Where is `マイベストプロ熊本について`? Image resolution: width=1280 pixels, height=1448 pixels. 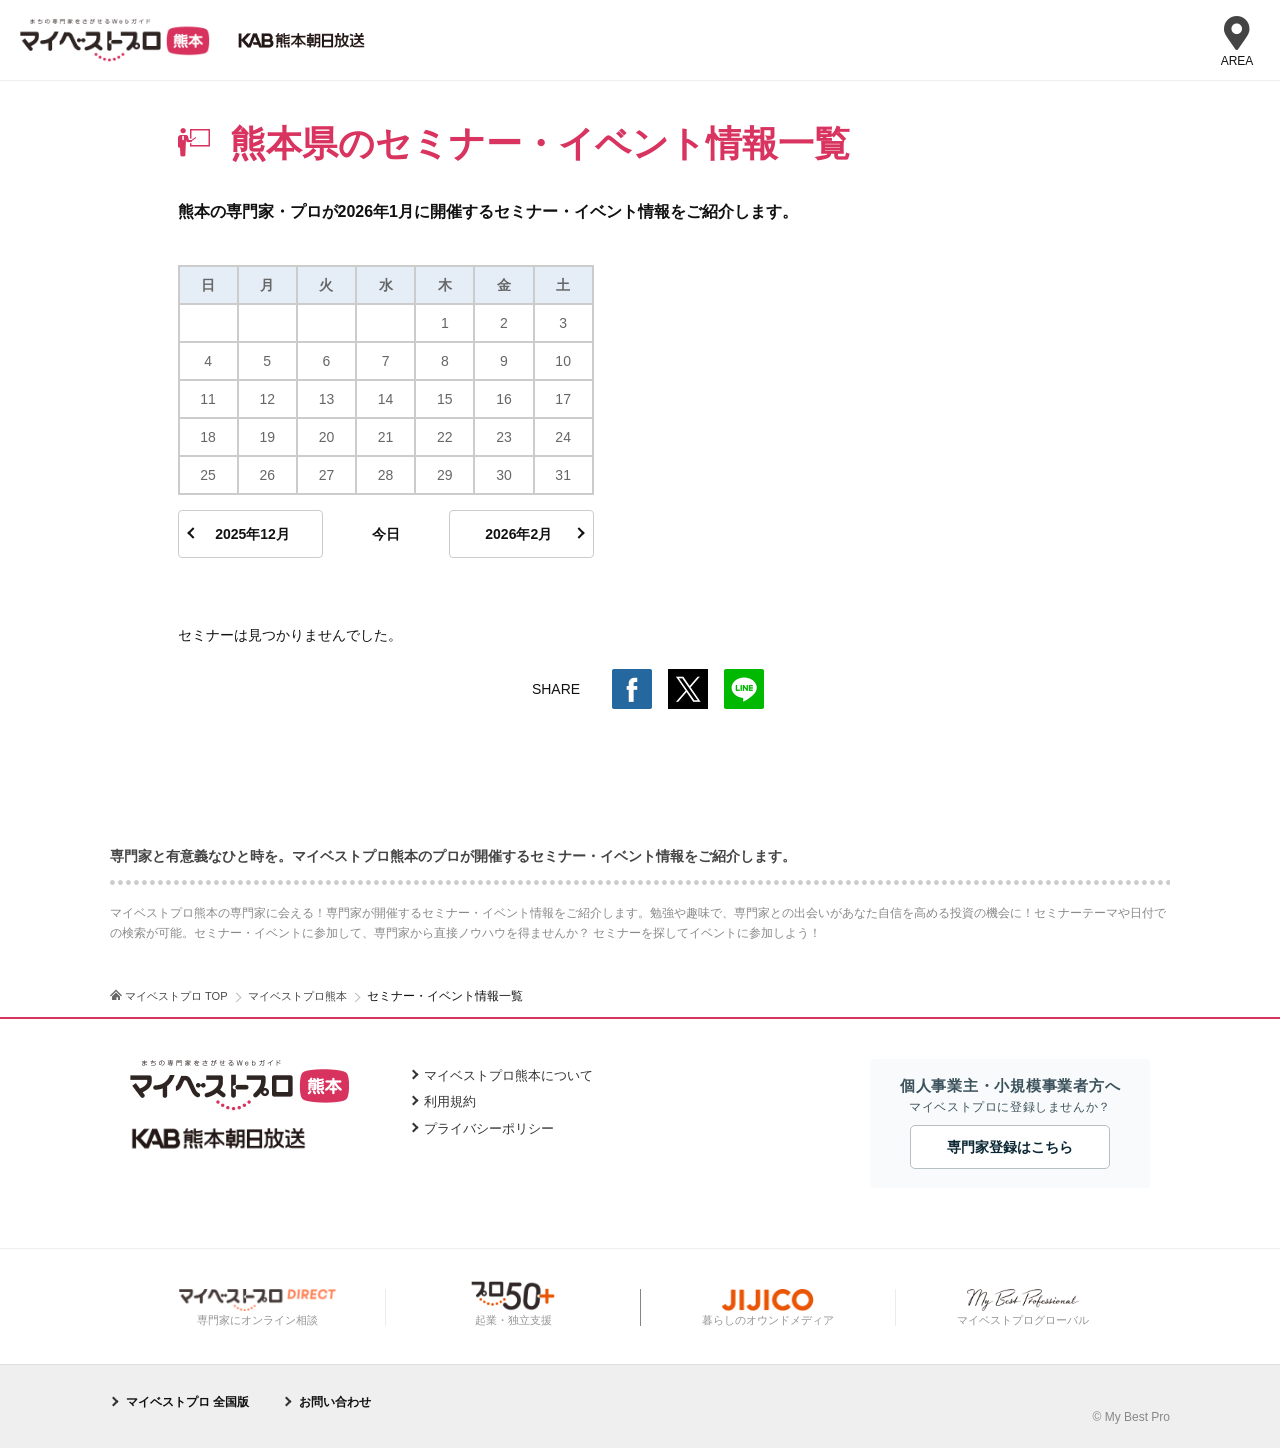
マイベストプロ熊本について is located at coordinates (508, 1075).